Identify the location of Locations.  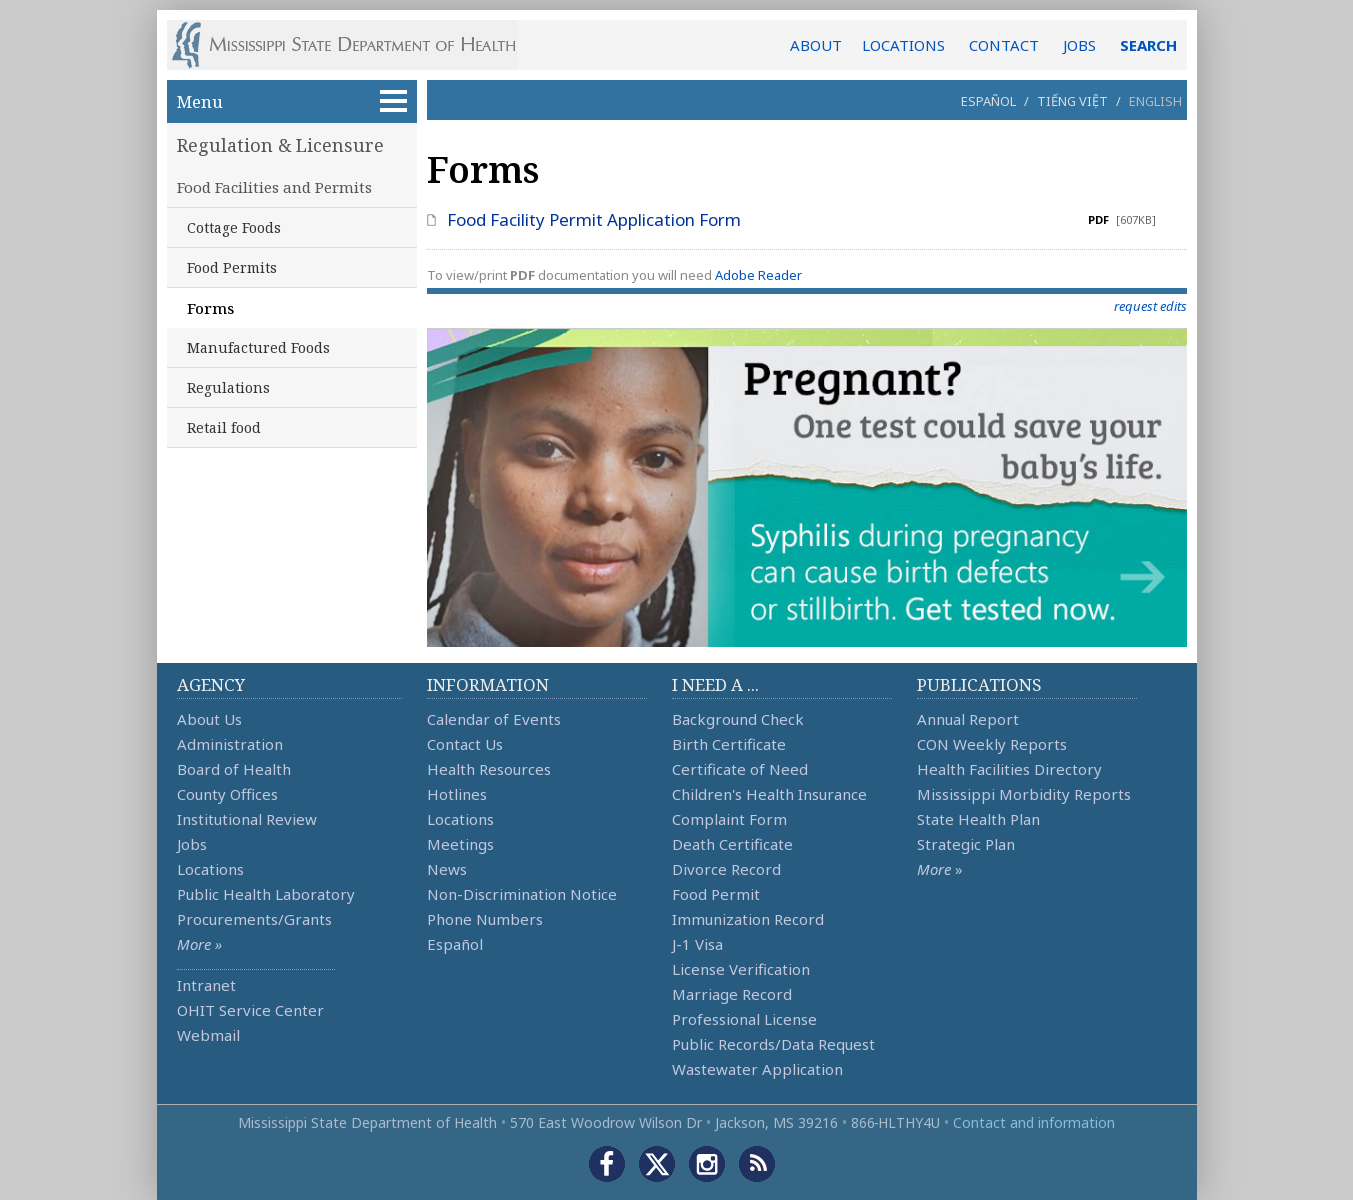
(210, 869).